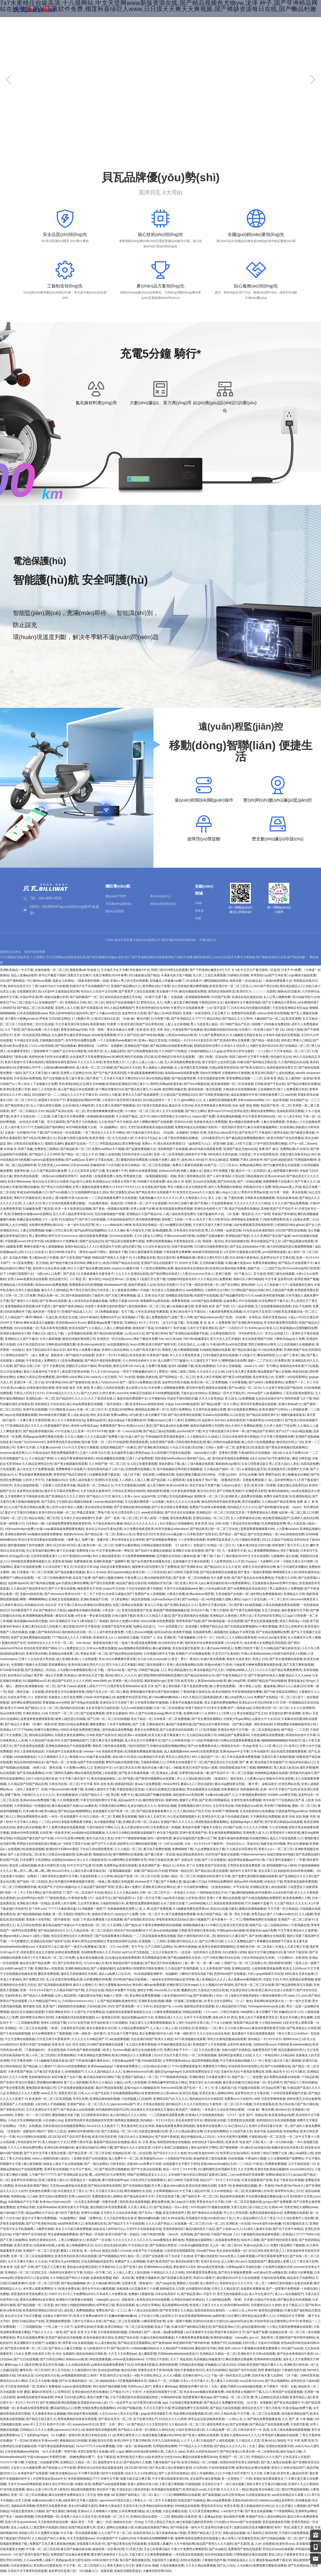 The width and height of the screenshot is (321, 2576). Describe the element at coordinates (221, 2432) in the screenshot. I see `久久精品免费一区二区` at that location.